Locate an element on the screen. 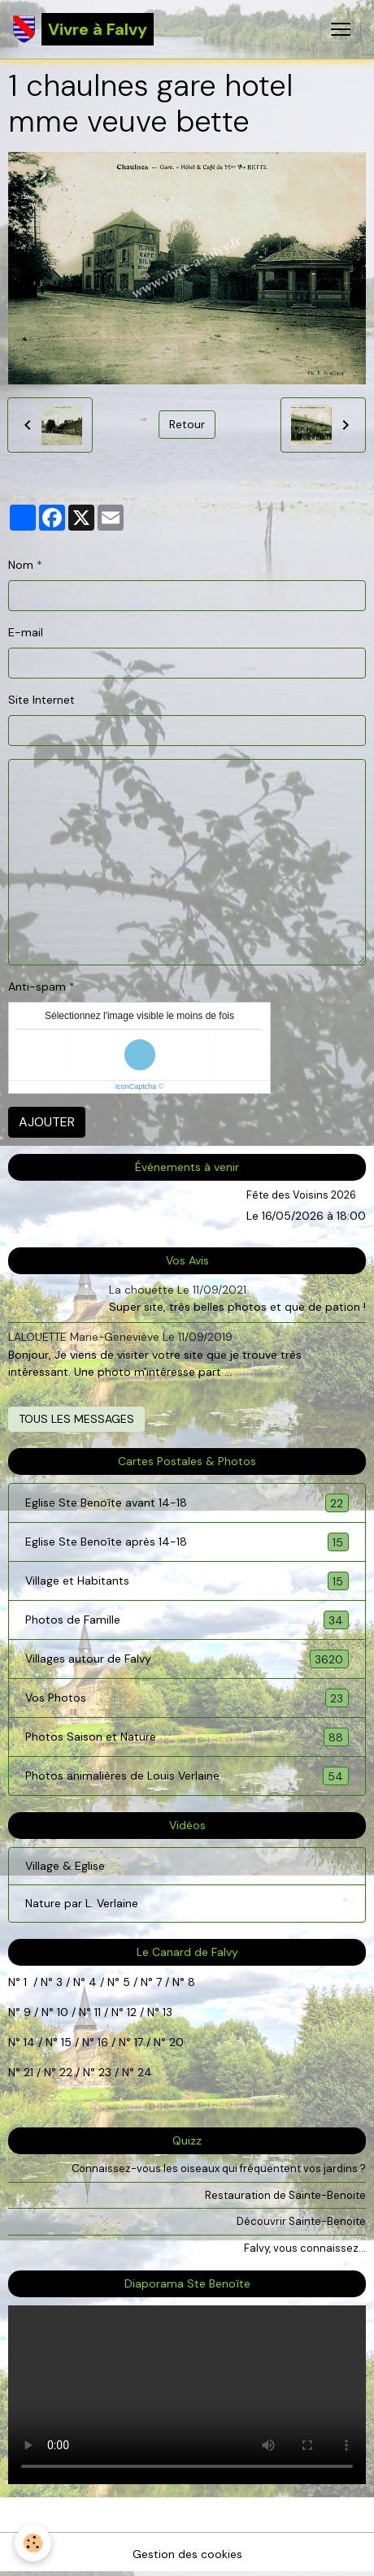 The image size is (374, 2576). IconCaptcha is located at coordinates (136, 1086).